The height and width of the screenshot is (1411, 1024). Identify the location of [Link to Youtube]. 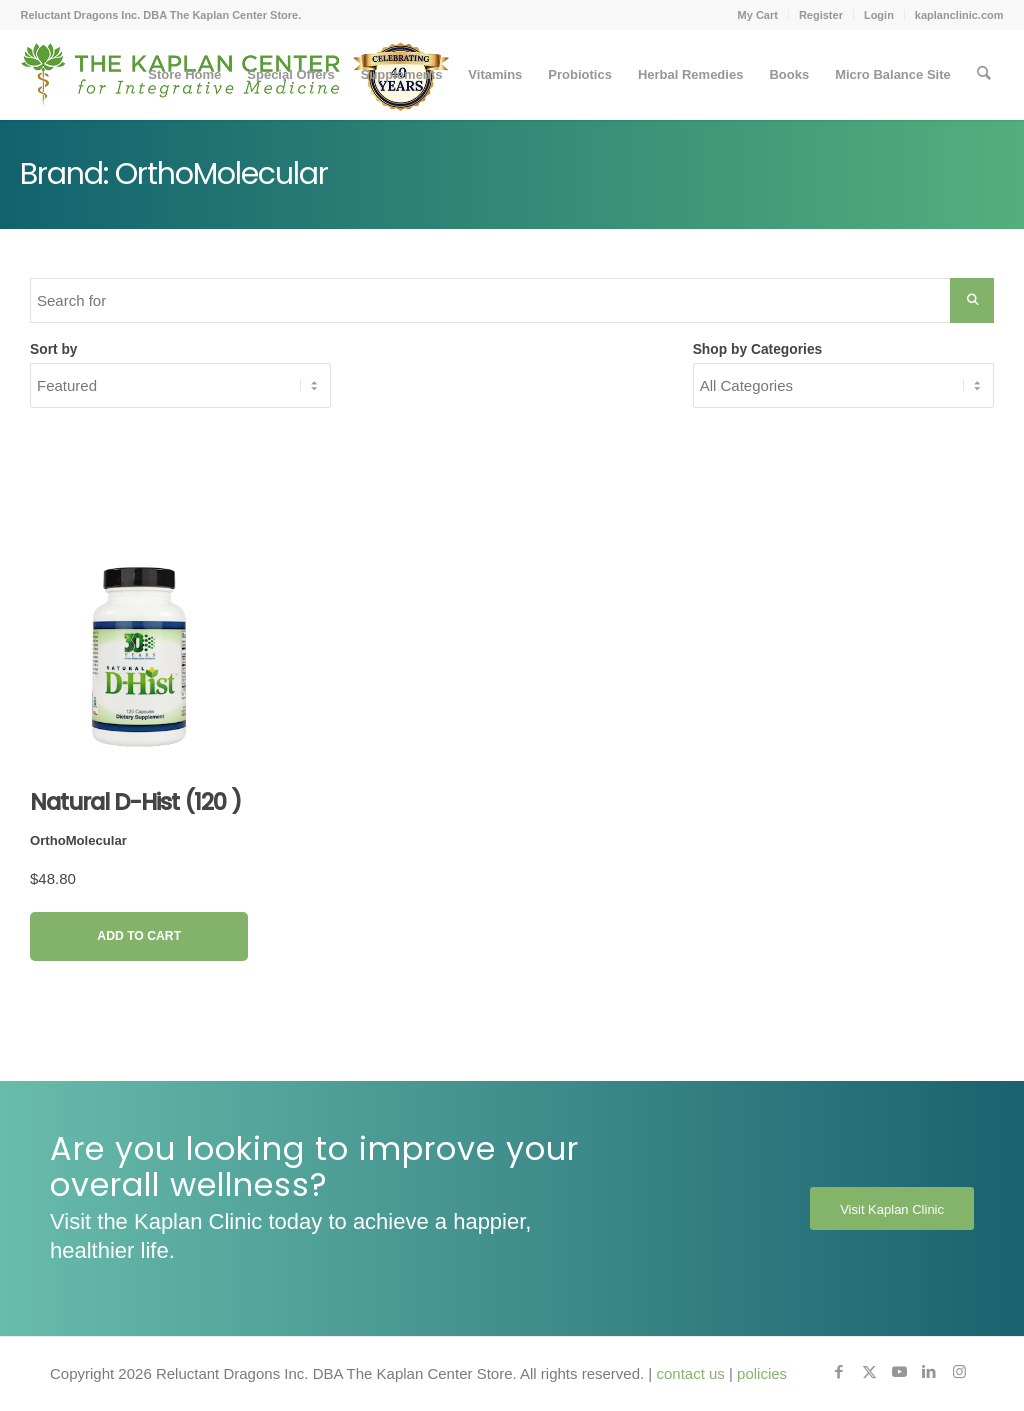
(899, 1372).